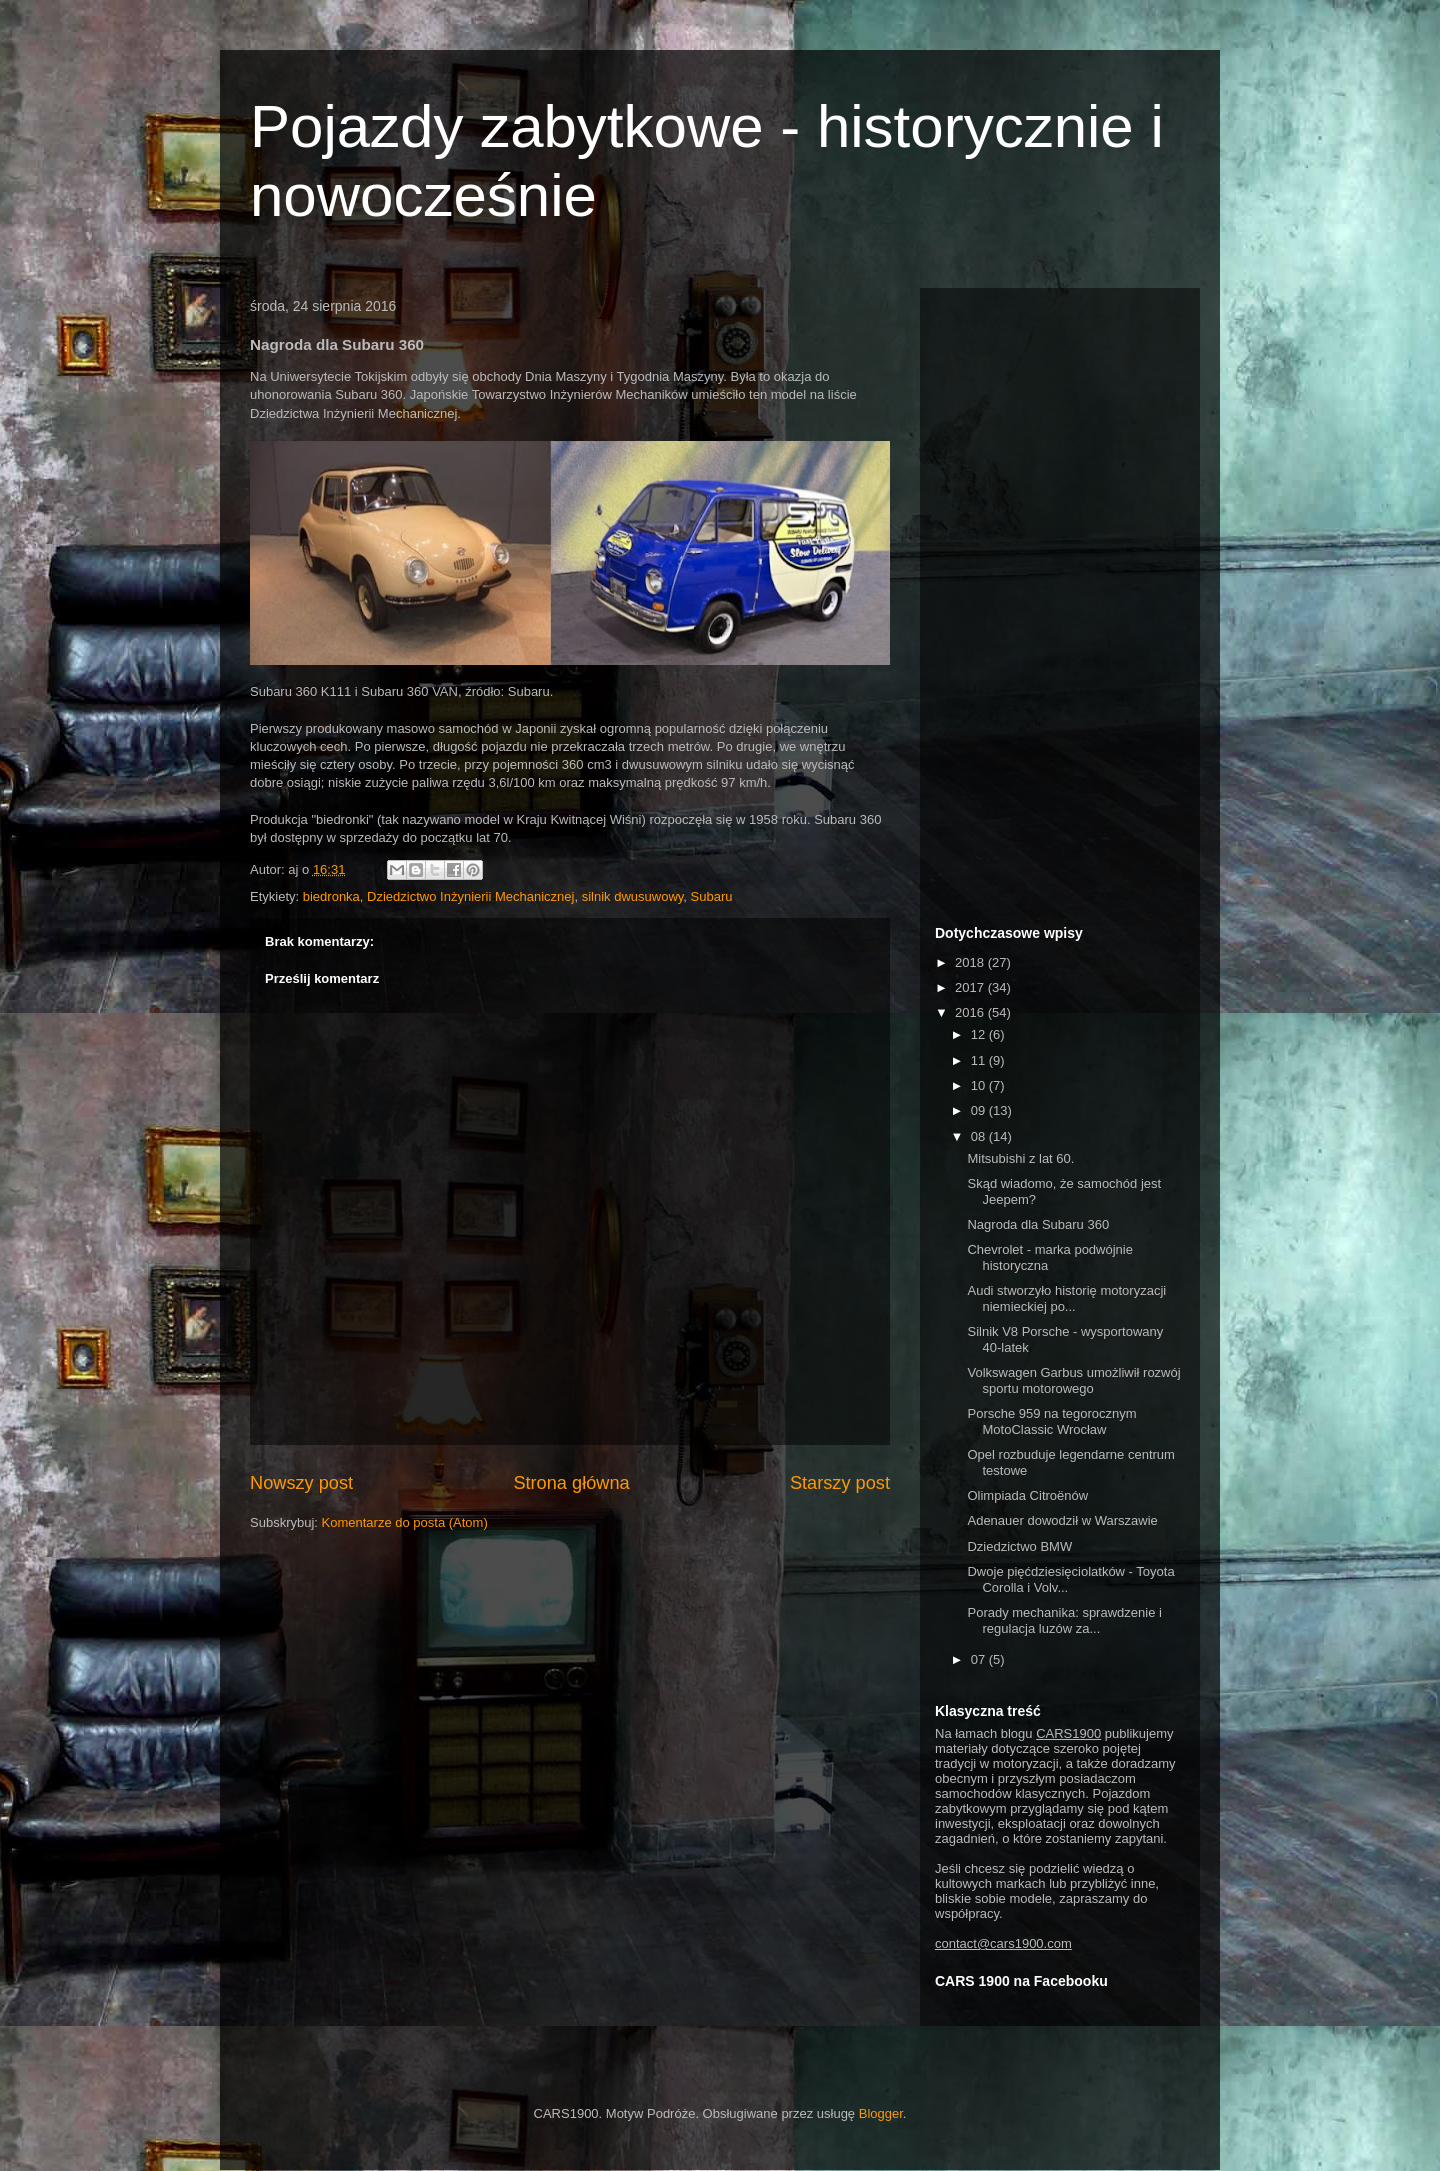  I want to click on Mitsubishi z lat 60., so click(1020, 1158).